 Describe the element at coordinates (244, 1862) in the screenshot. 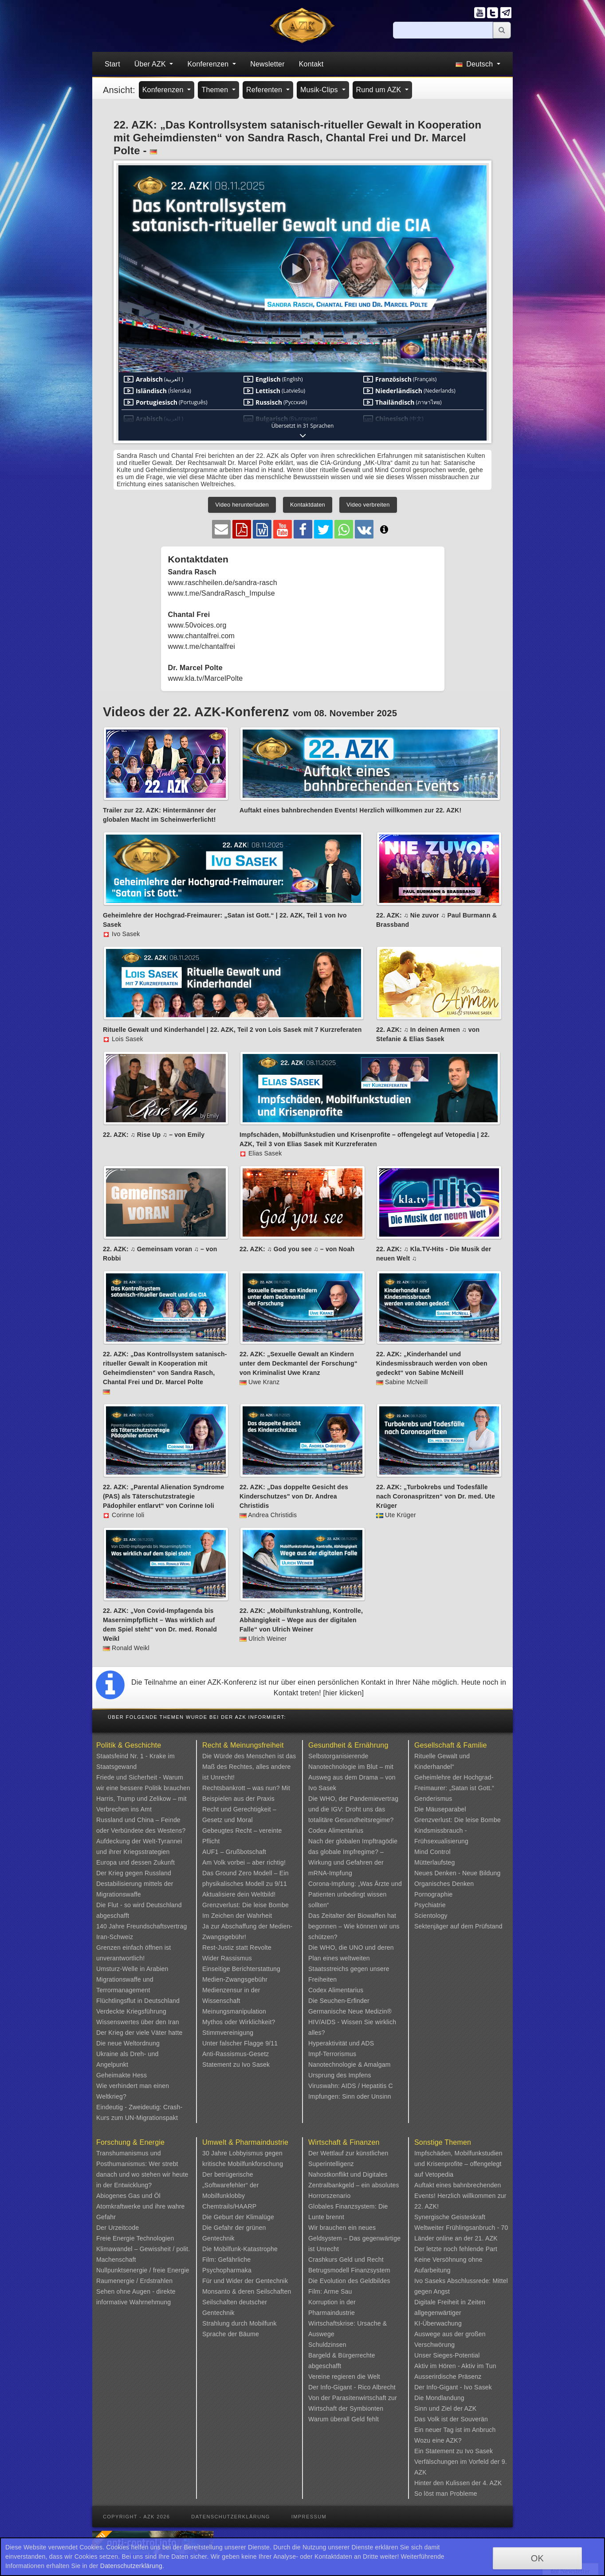

I see `Am Volk vorbei – aber richtig!` at that location.